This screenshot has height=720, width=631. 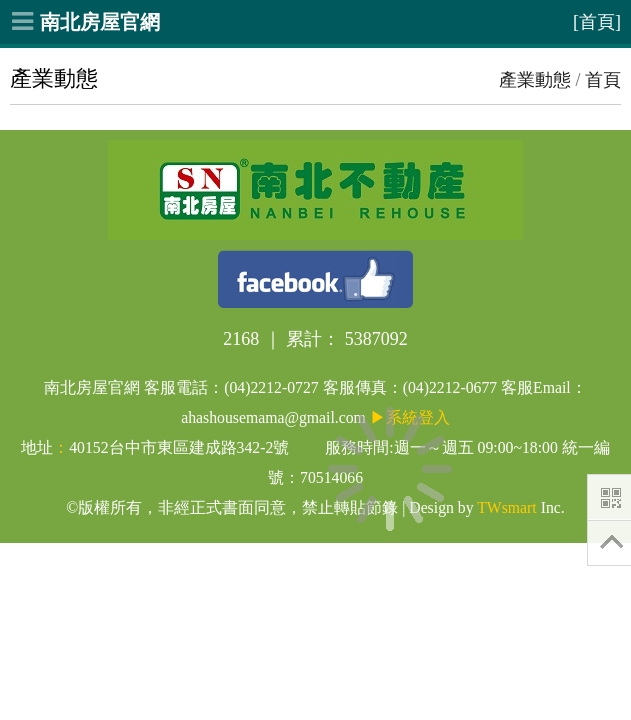 I want to click on [首頁], so click(x=597, y=22).